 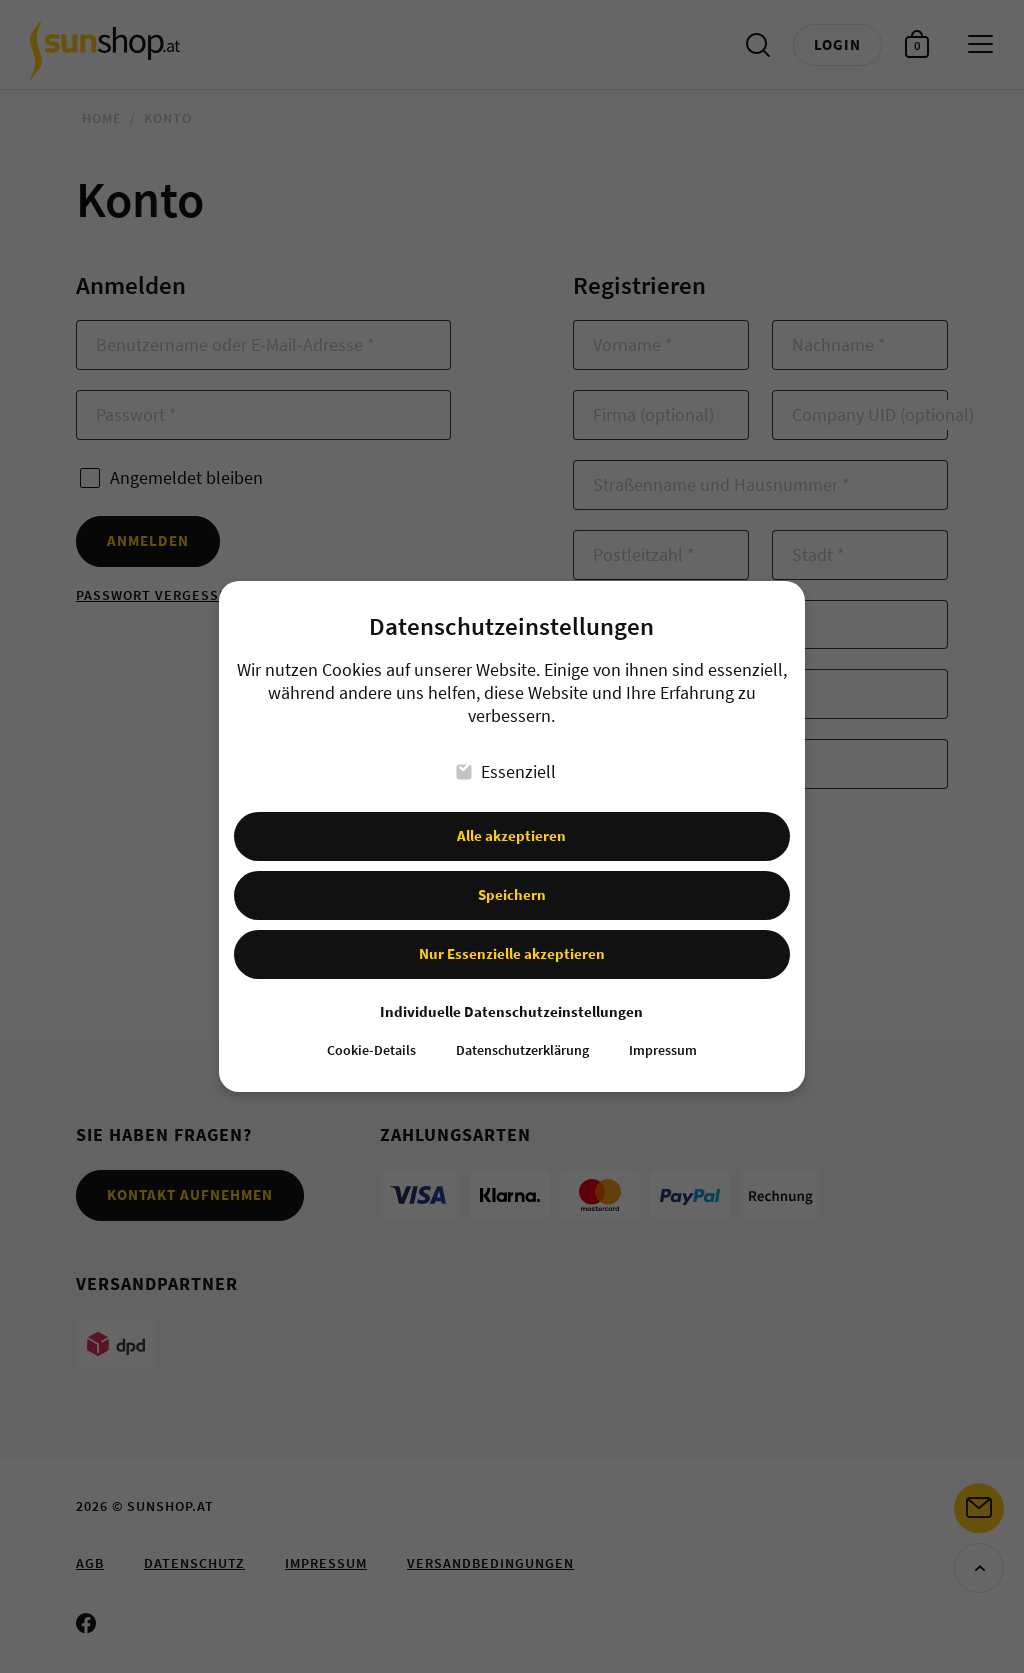 I want to click on Cookie-Details [button], so click(x=371, y=1033).